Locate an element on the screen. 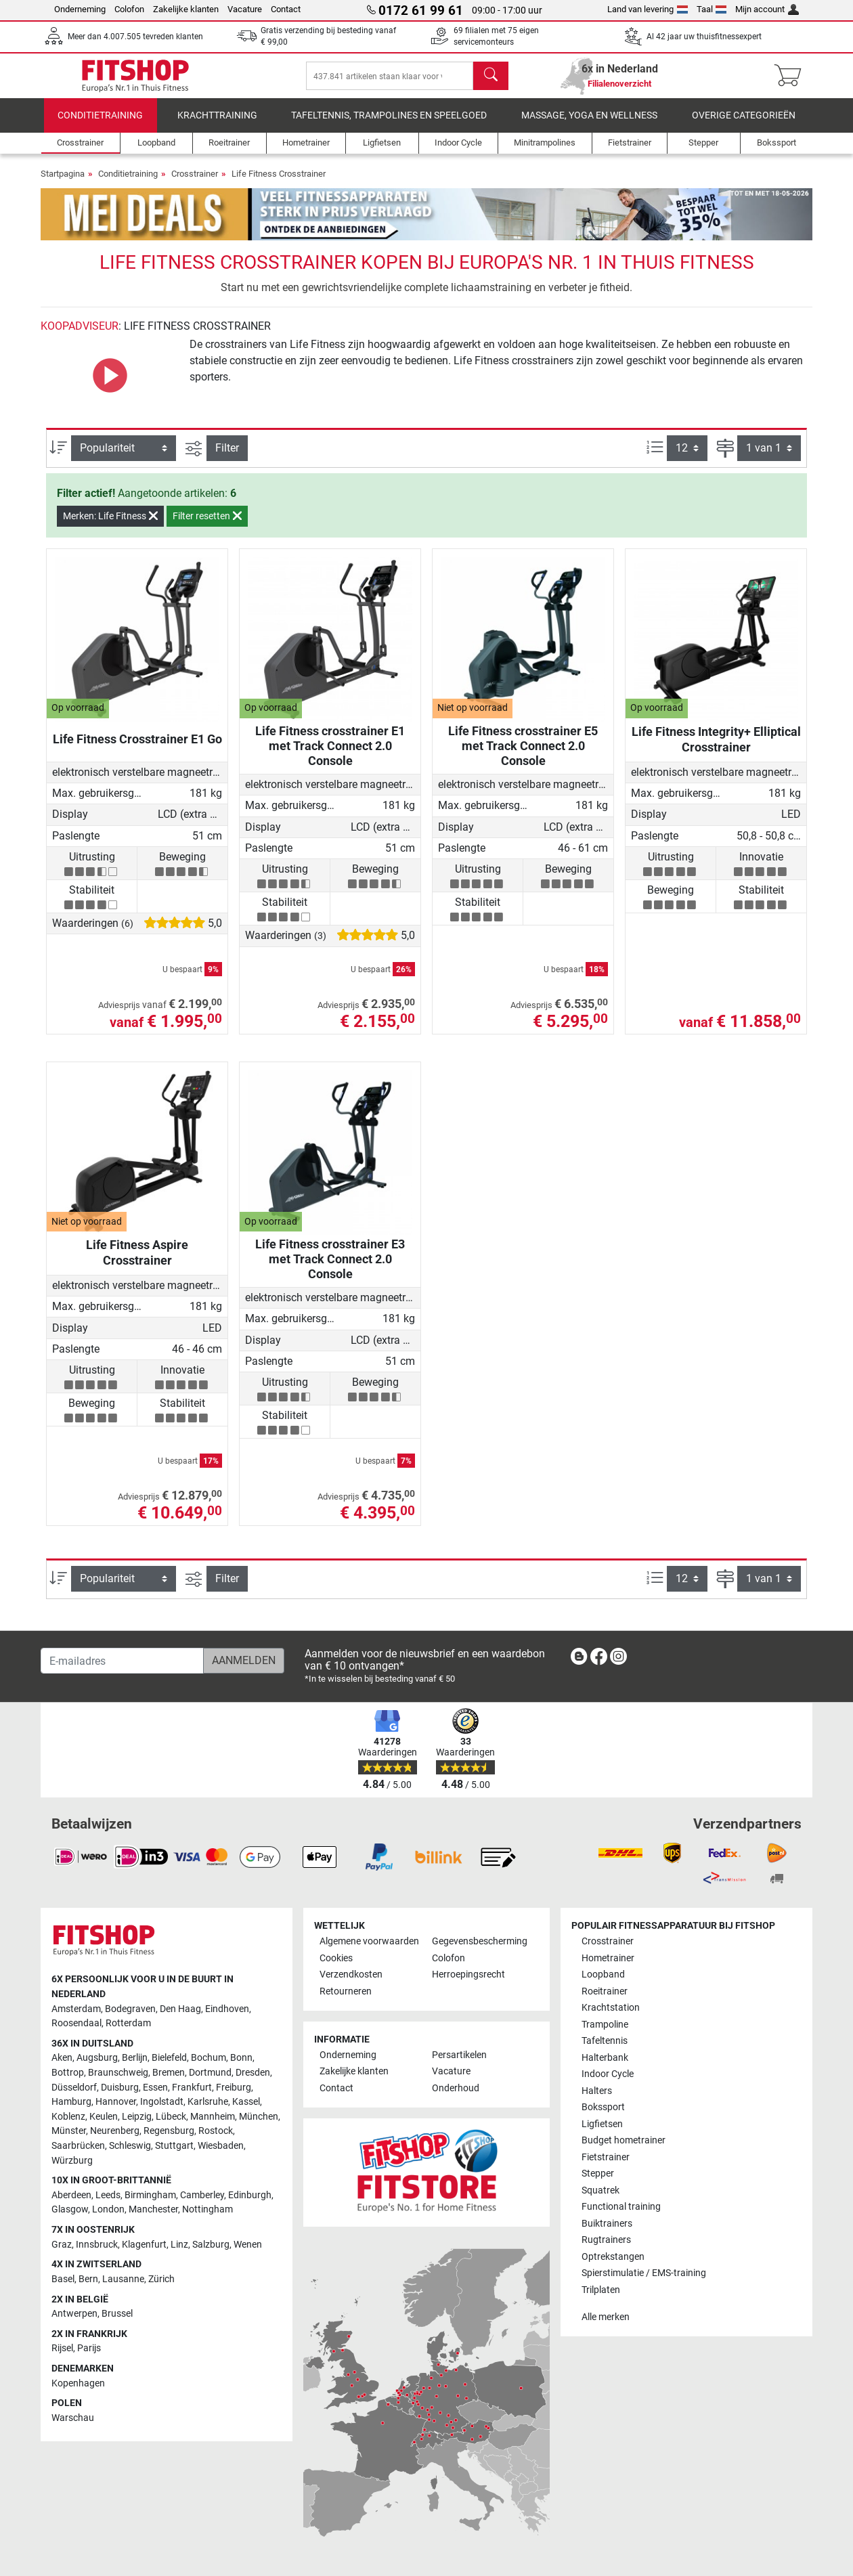 Image resolution: width=853 pixels, height=2576 pixels. Crosstrainer is located at coordinates (194, 183).